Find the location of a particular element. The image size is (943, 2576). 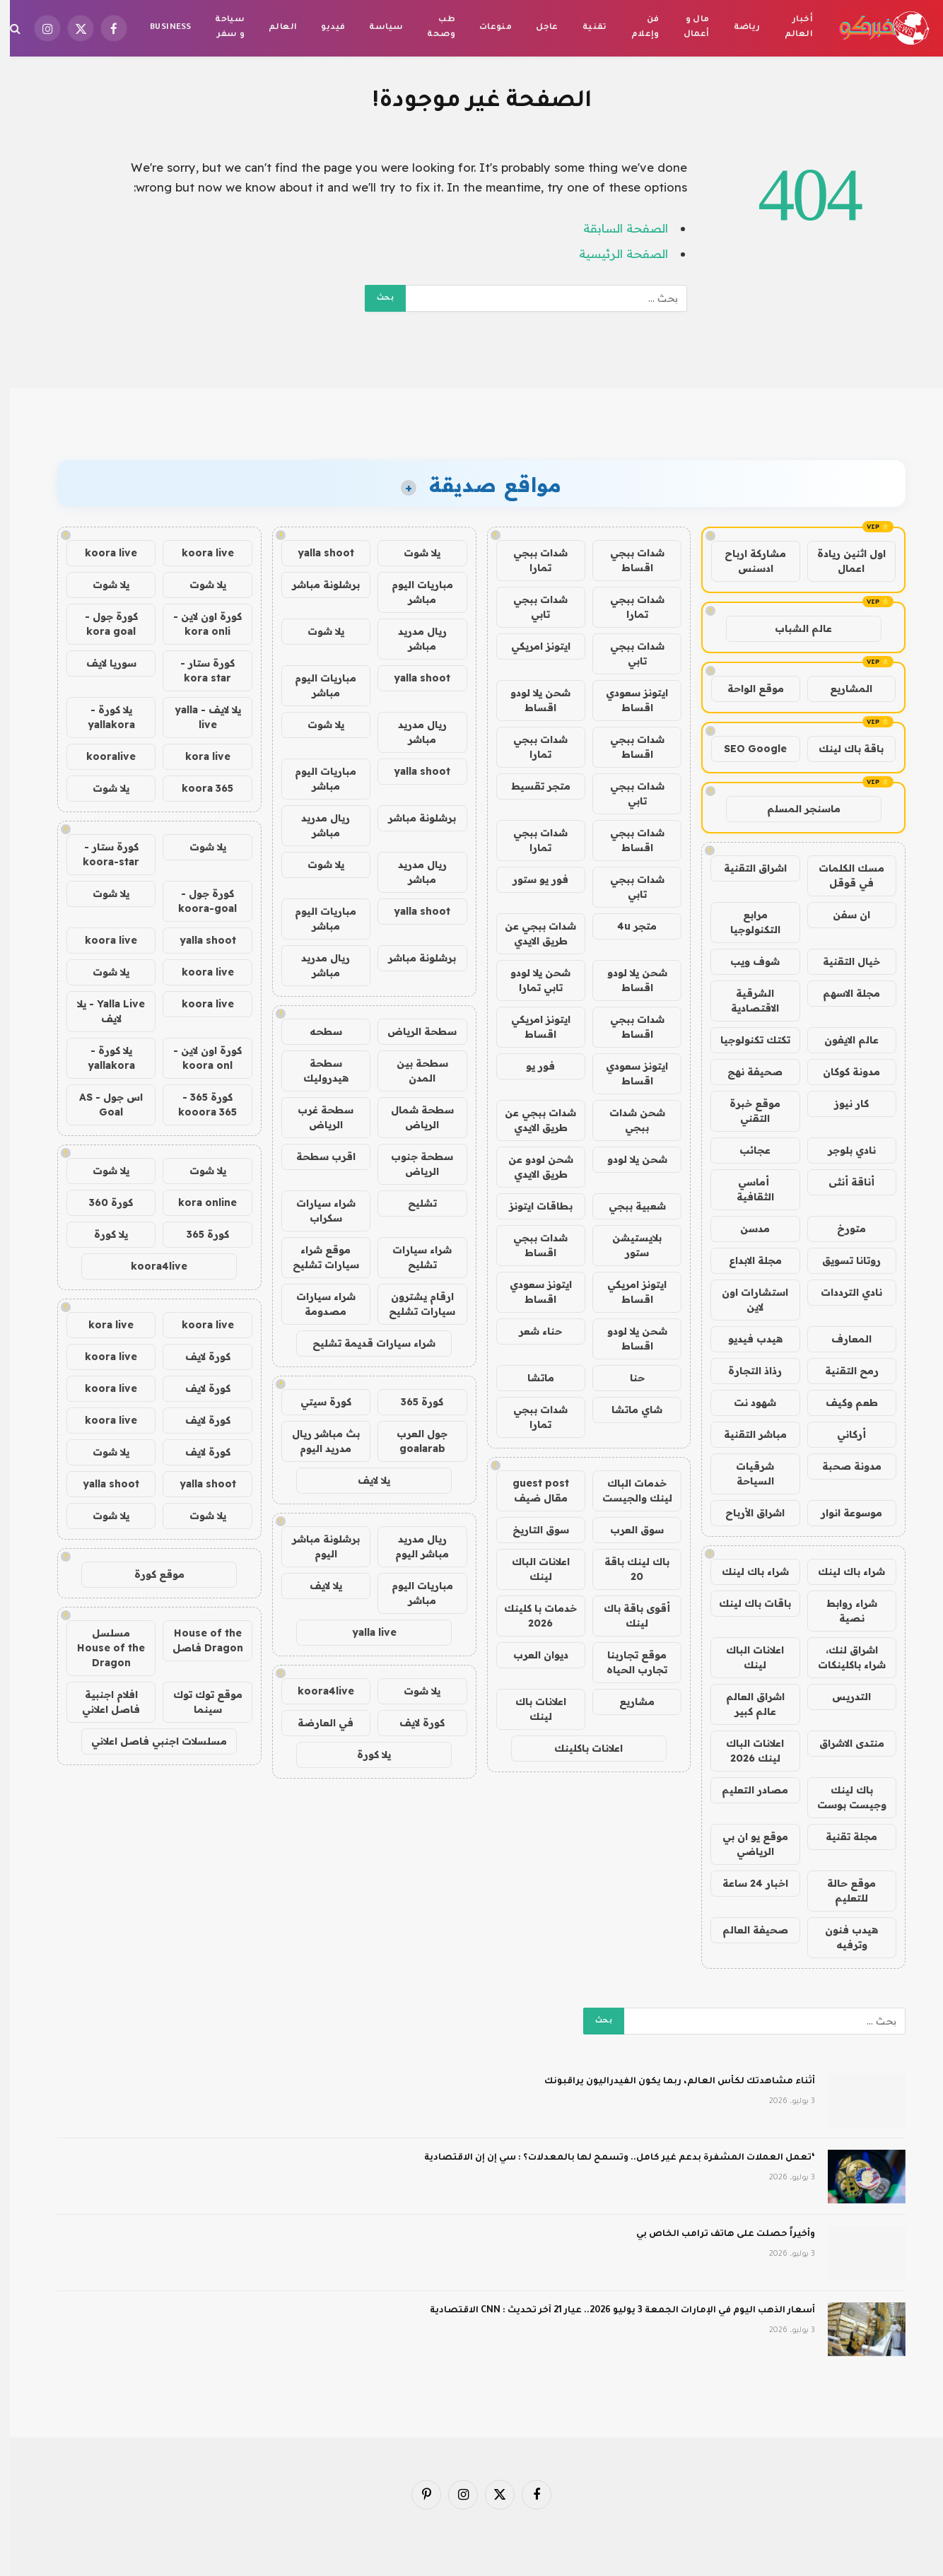

بطاقات ايتونز is located at coordinates (531, 1206).